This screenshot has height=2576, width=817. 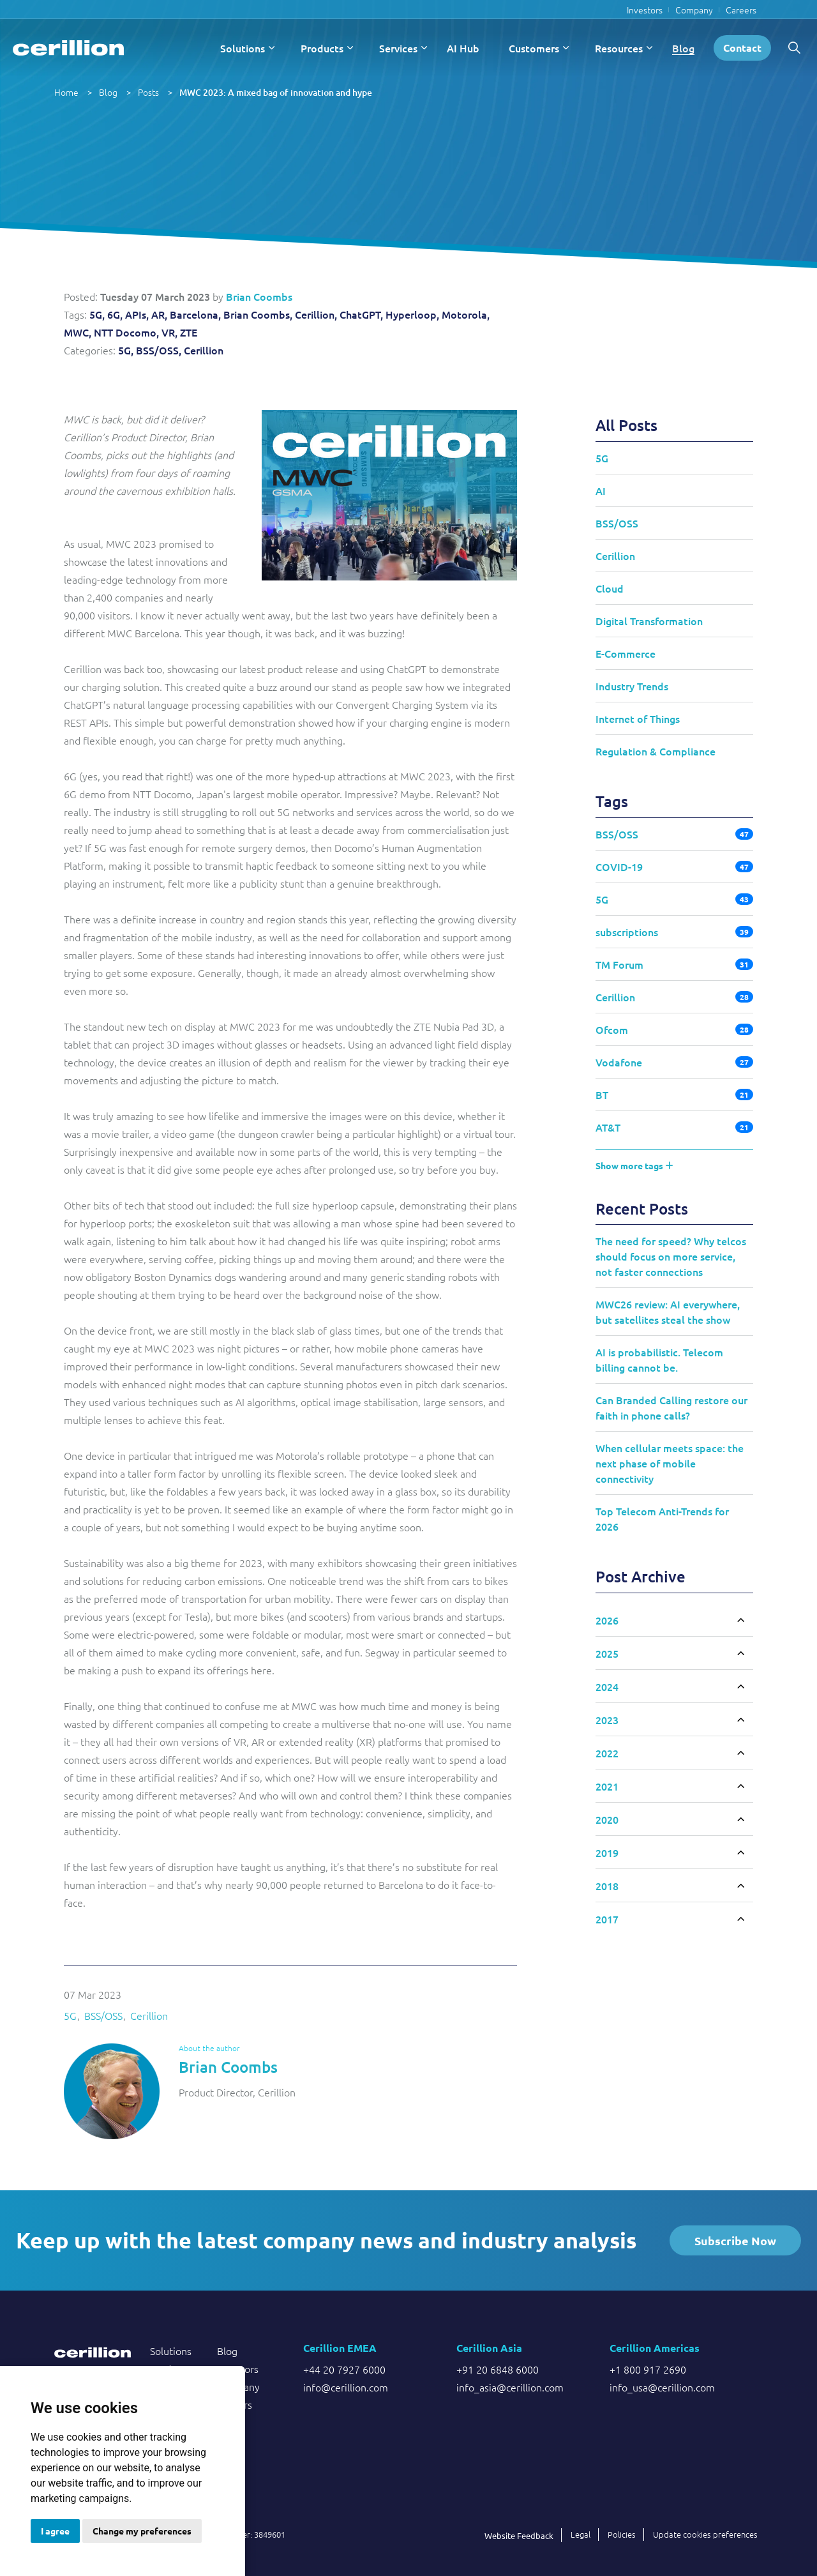 I want to click on ZTE, so click(x=188, y=332).